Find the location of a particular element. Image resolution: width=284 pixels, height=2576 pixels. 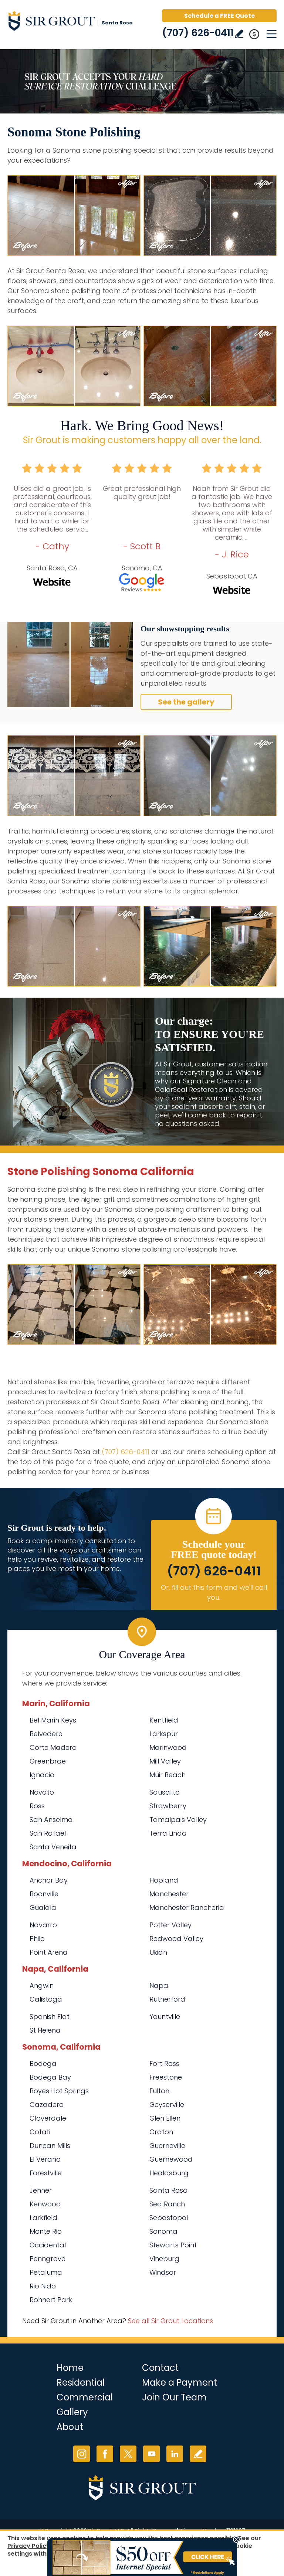

About [Go to About Us] is located at coordinates (70, 2427).